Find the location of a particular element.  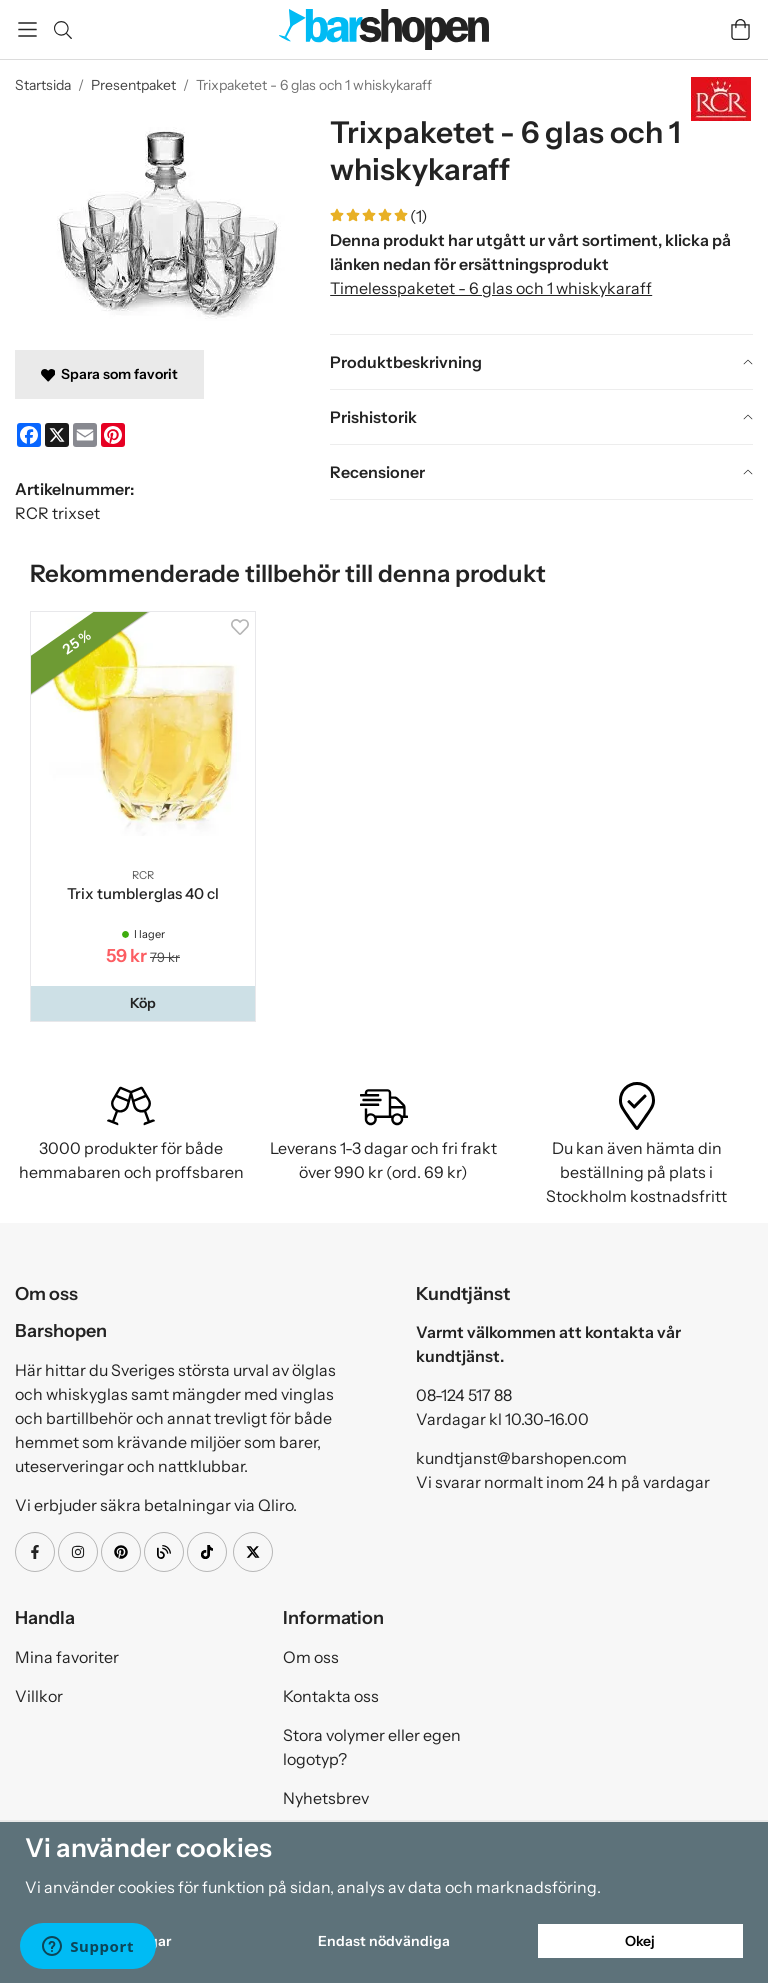

Timelesspaketet - 6 glas och 1 whiskykaraff is located at coordinates (491, 288).